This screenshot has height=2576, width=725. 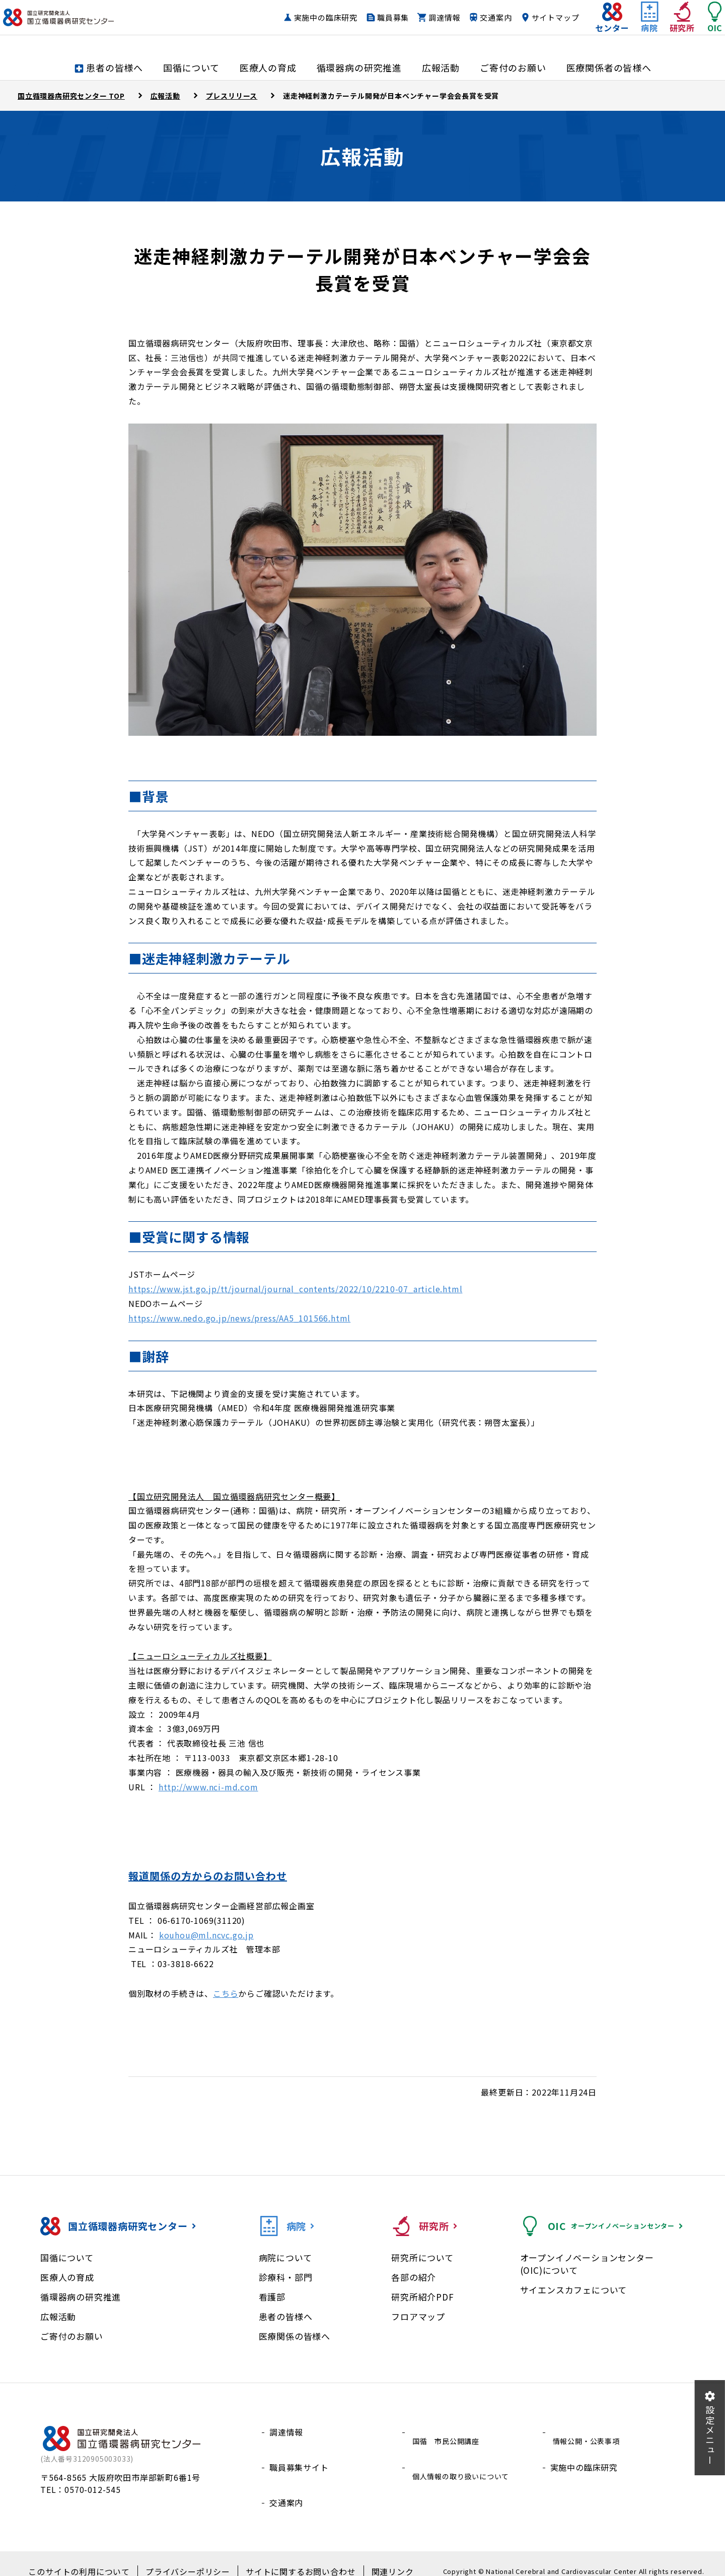 I want to click on 医療関係の皆様へ, so click(x=294, y=2336).